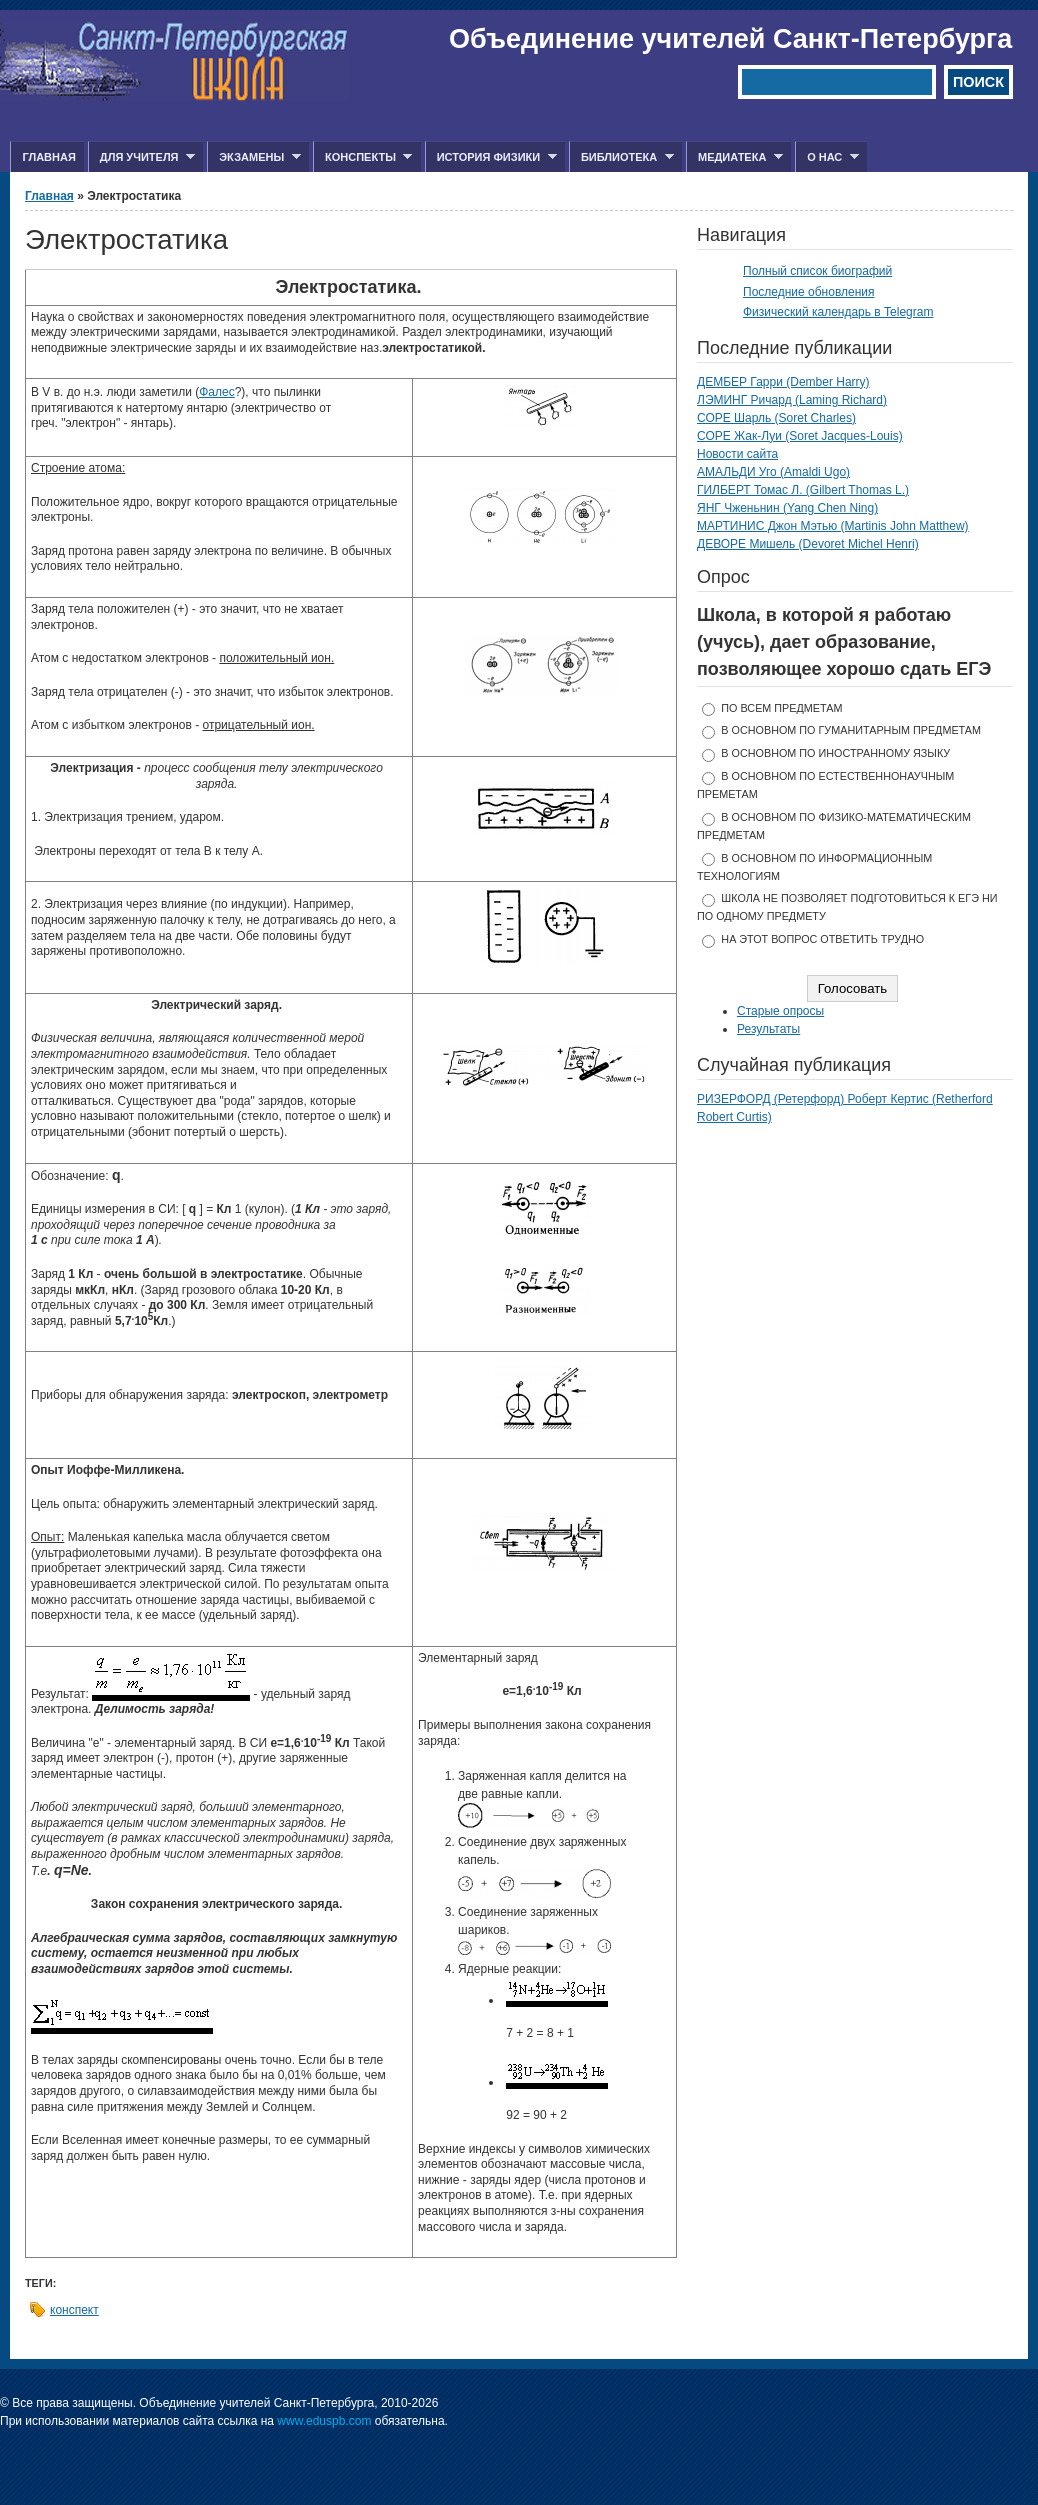  Describe the element at coordinates (838, 312) in the screenshot. I see `Физический календарь в Telegram` at that location.